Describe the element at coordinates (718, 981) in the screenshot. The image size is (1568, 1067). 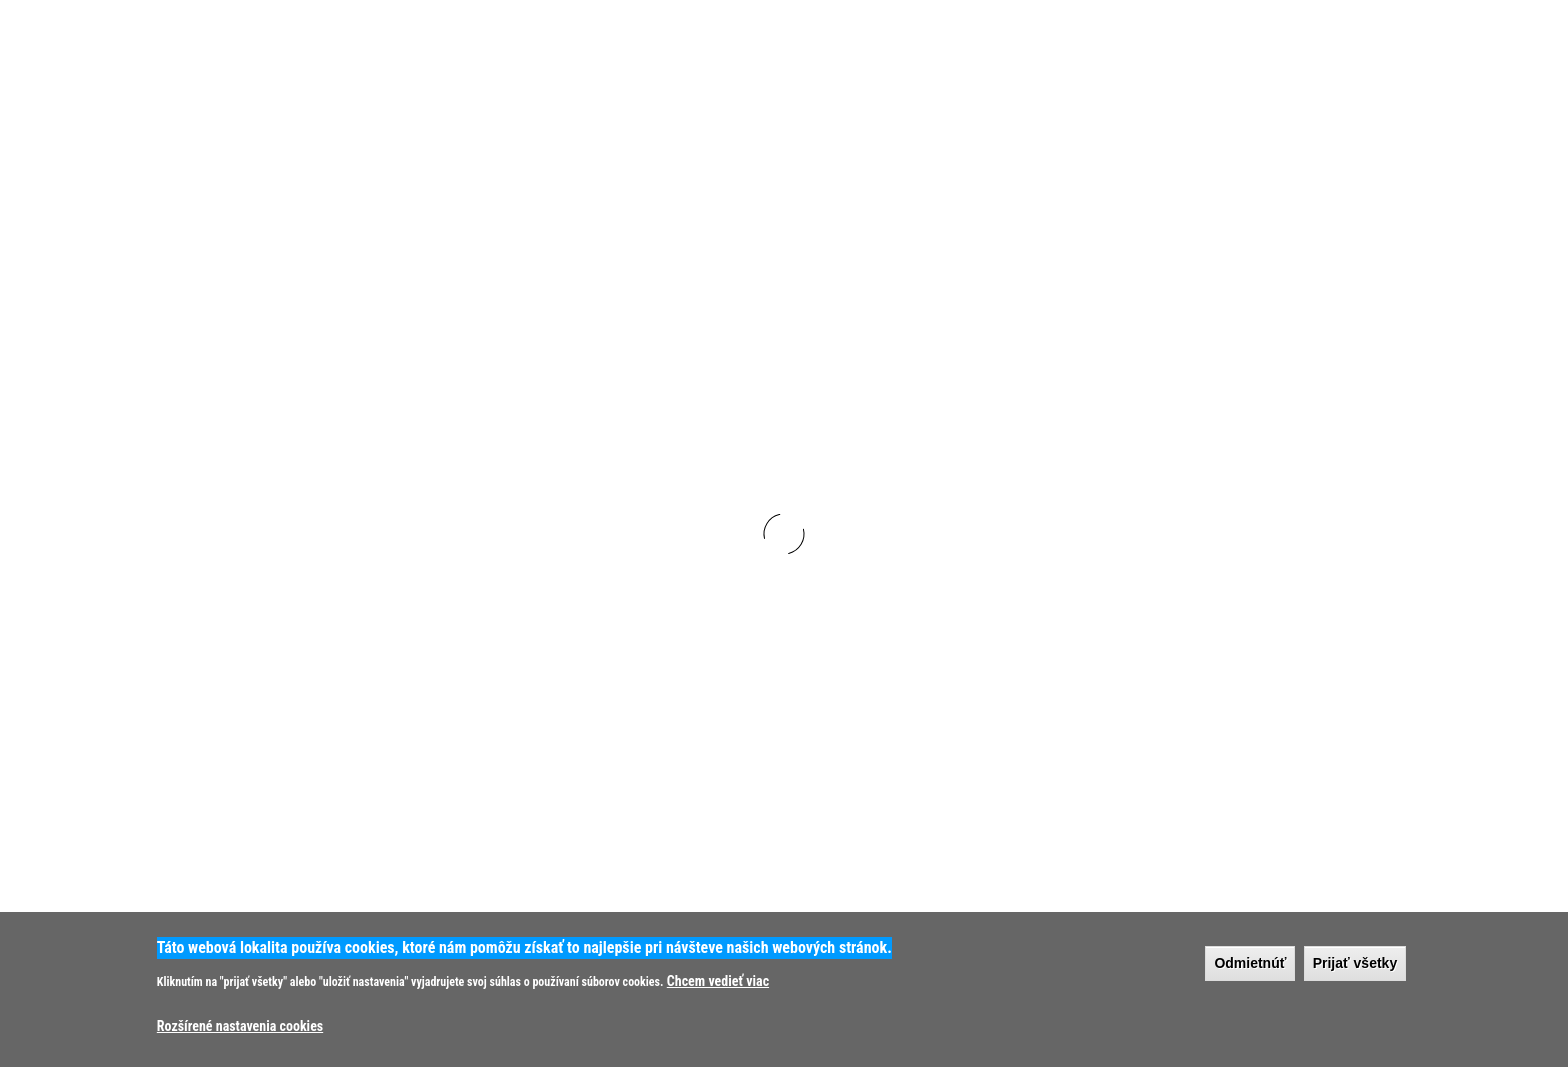
I see `Chcem vedieť viac` at that location.